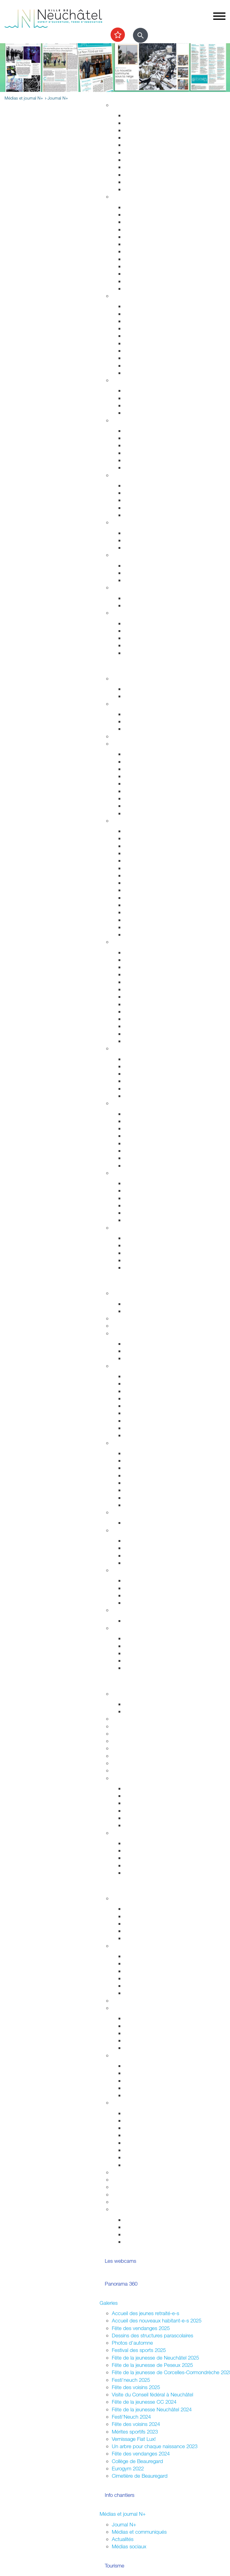 This screenshot has width=230, height=2576. I want to click on Energie, so click(132, 533).